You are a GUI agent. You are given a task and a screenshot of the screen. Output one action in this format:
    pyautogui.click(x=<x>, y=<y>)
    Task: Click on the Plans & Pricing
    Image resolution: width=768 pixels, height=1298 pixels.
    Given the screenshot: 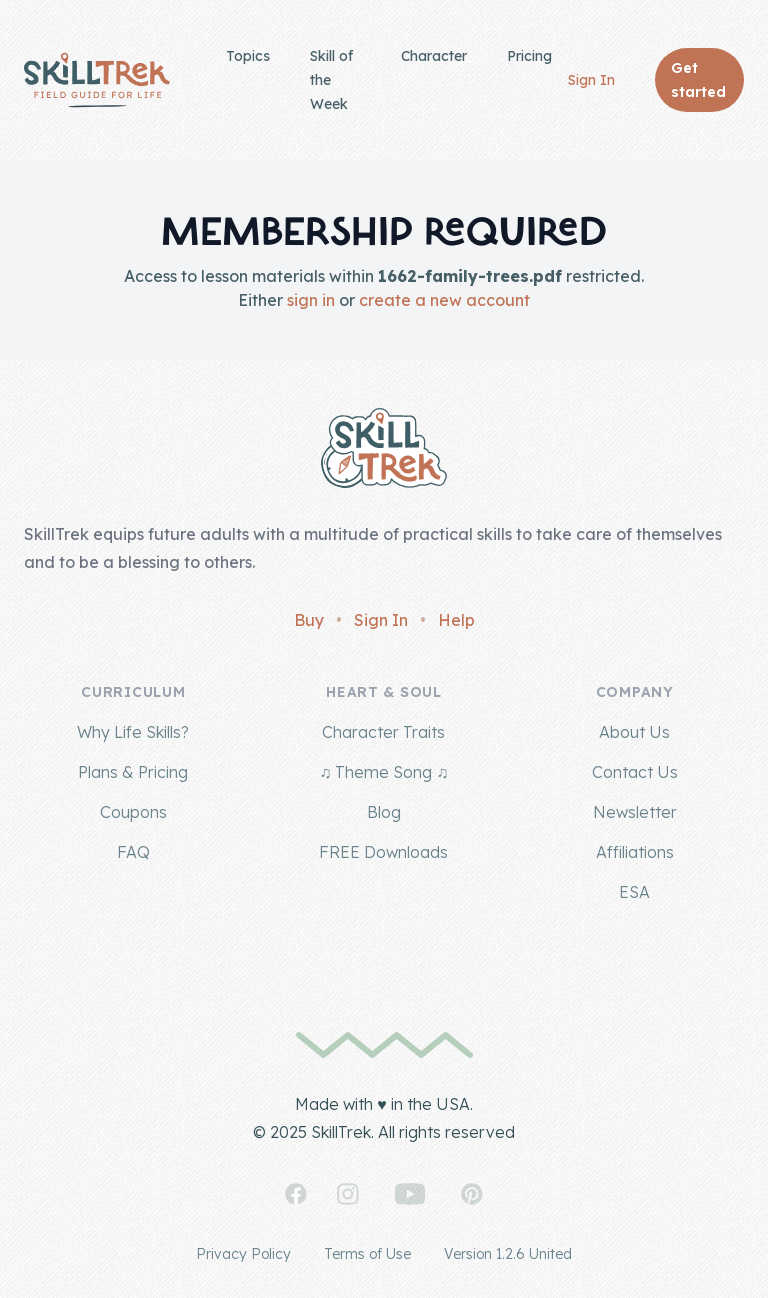 What is the action you would take?
    pyautogui.click(x=133, y=772)
    